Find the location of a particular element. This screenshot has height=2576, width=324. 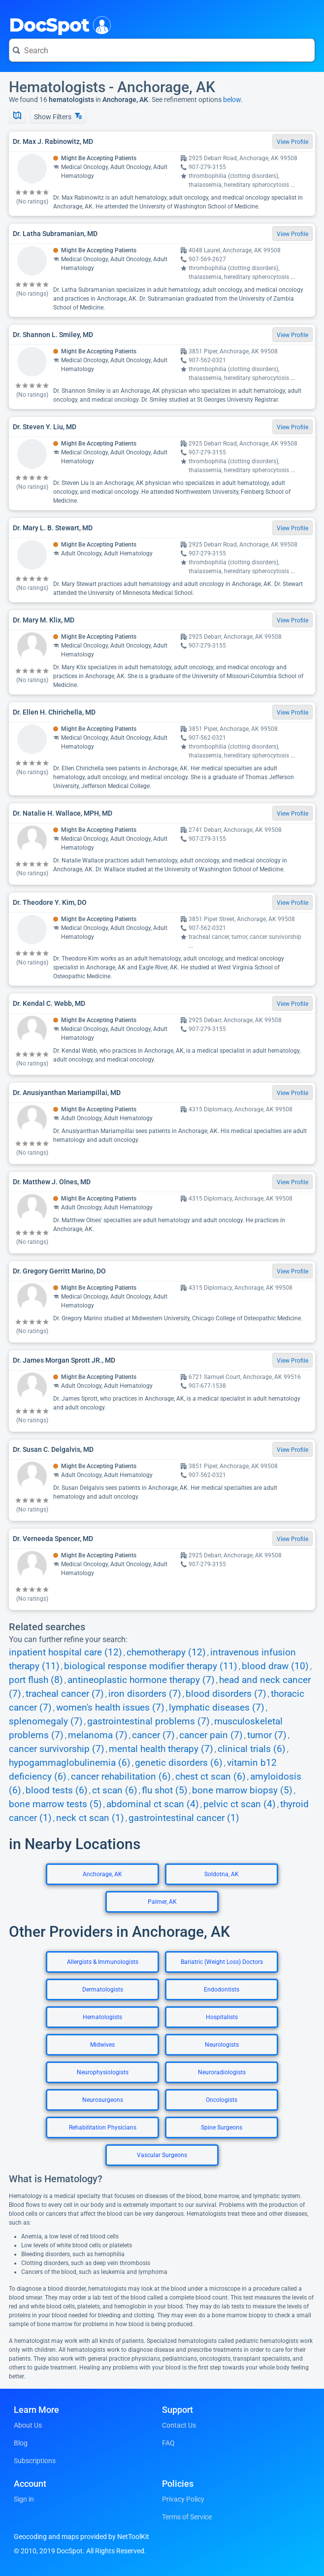

About Us is located at coordinates (28, 2425).